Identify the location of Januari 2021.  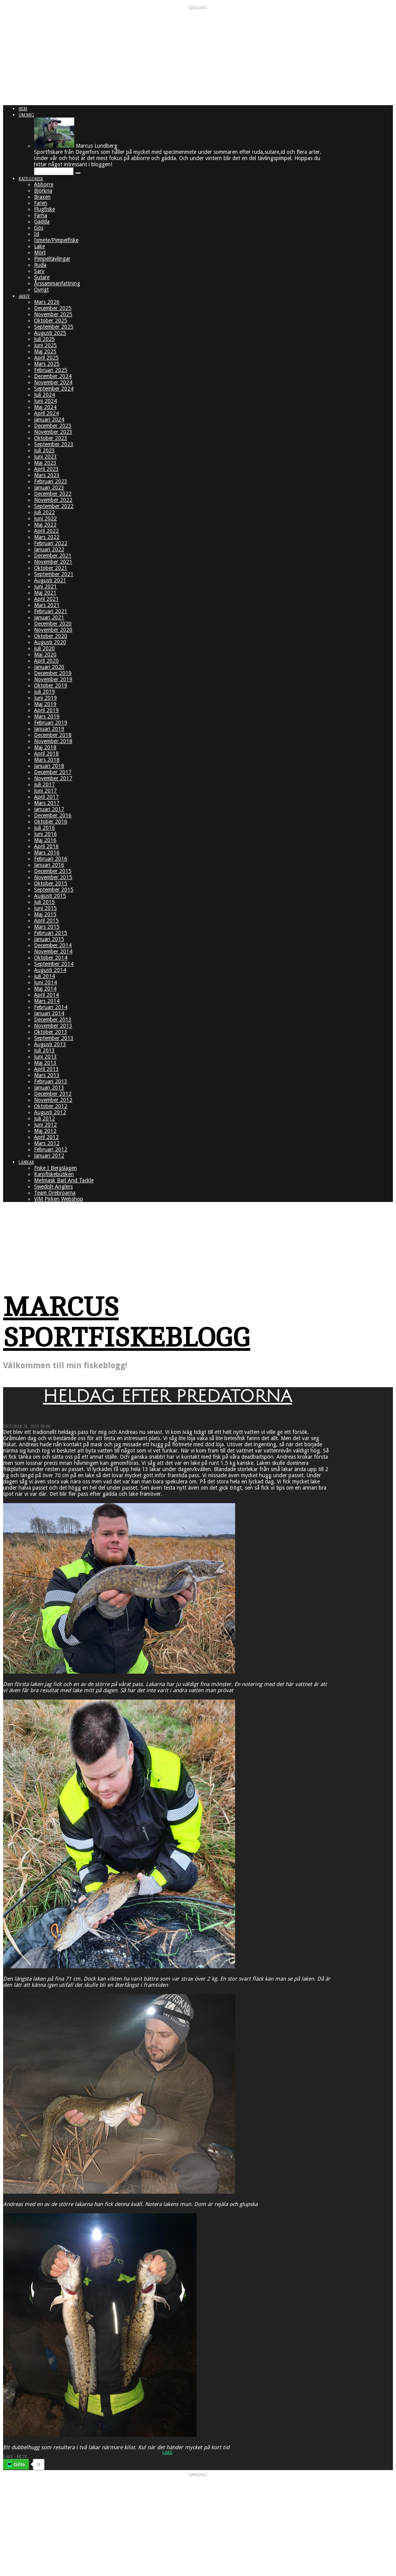
(49, 617).